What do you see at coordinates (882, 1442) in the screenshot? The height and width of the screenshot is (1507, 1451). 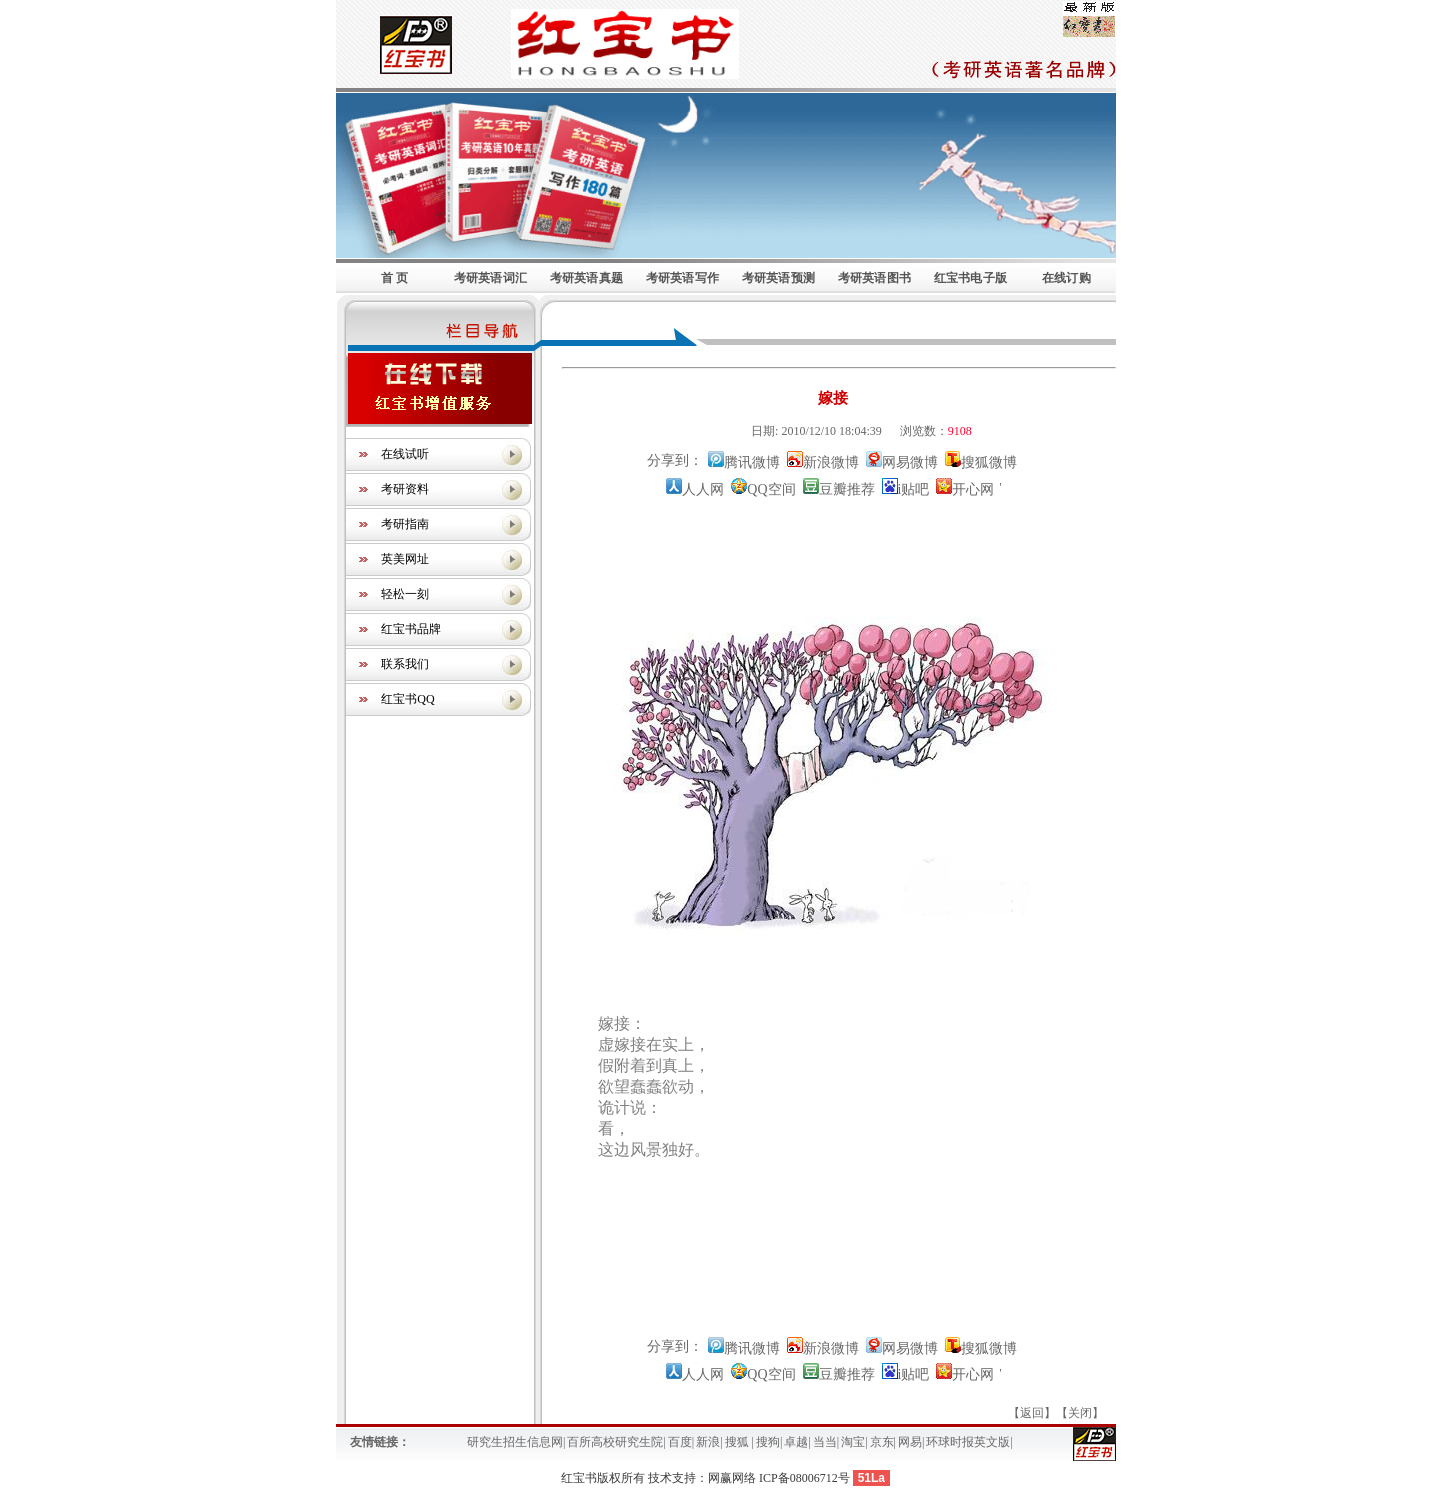 I see `京东` at bounding box center [882, 1442].